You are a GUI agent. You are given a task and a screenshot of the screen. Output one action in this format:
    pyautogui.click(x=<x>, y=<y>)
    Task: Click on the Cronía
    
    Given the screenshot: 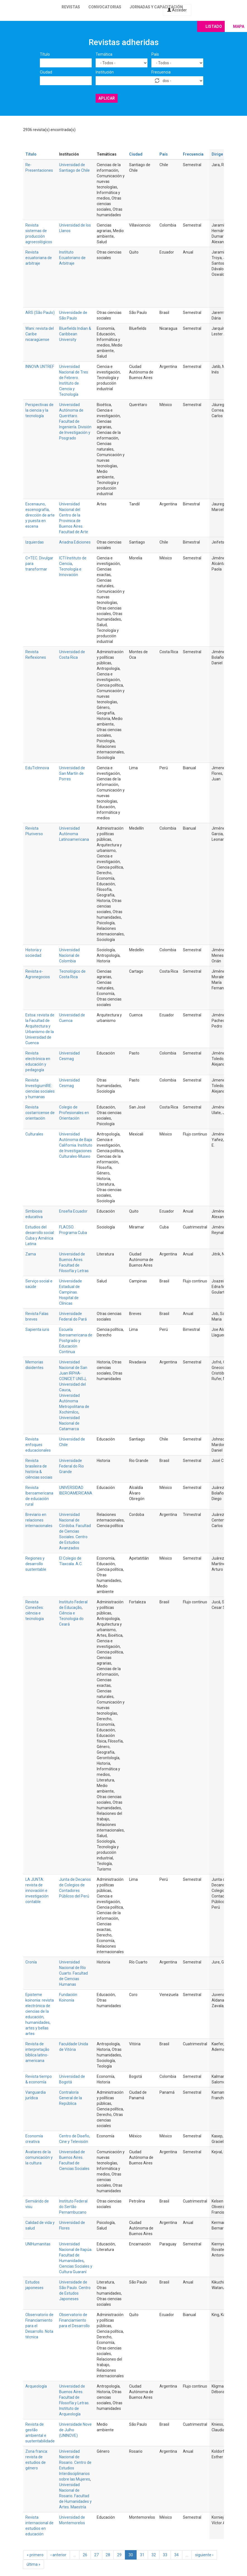 What is the action you would take?
    pyautogui.click(x=31, y=1962)
    